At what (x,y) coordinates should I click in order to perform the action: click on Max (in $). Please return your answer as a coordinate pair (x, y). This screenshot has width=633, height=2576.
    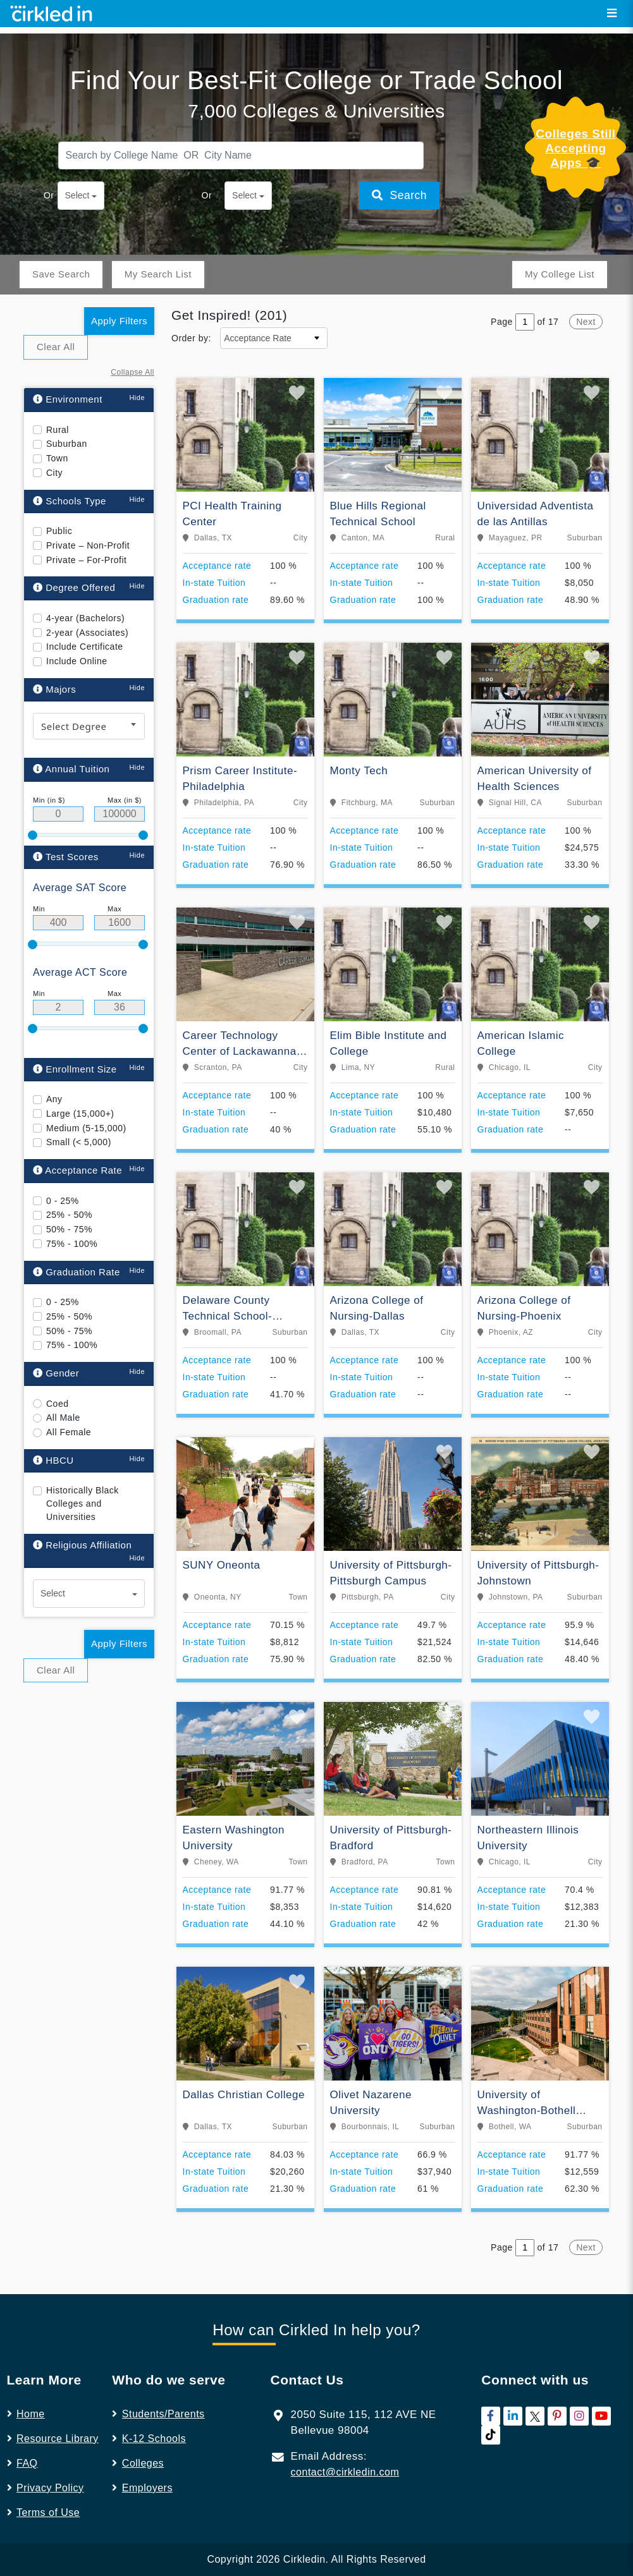
    Looking at the image, I should click on (125, 766).